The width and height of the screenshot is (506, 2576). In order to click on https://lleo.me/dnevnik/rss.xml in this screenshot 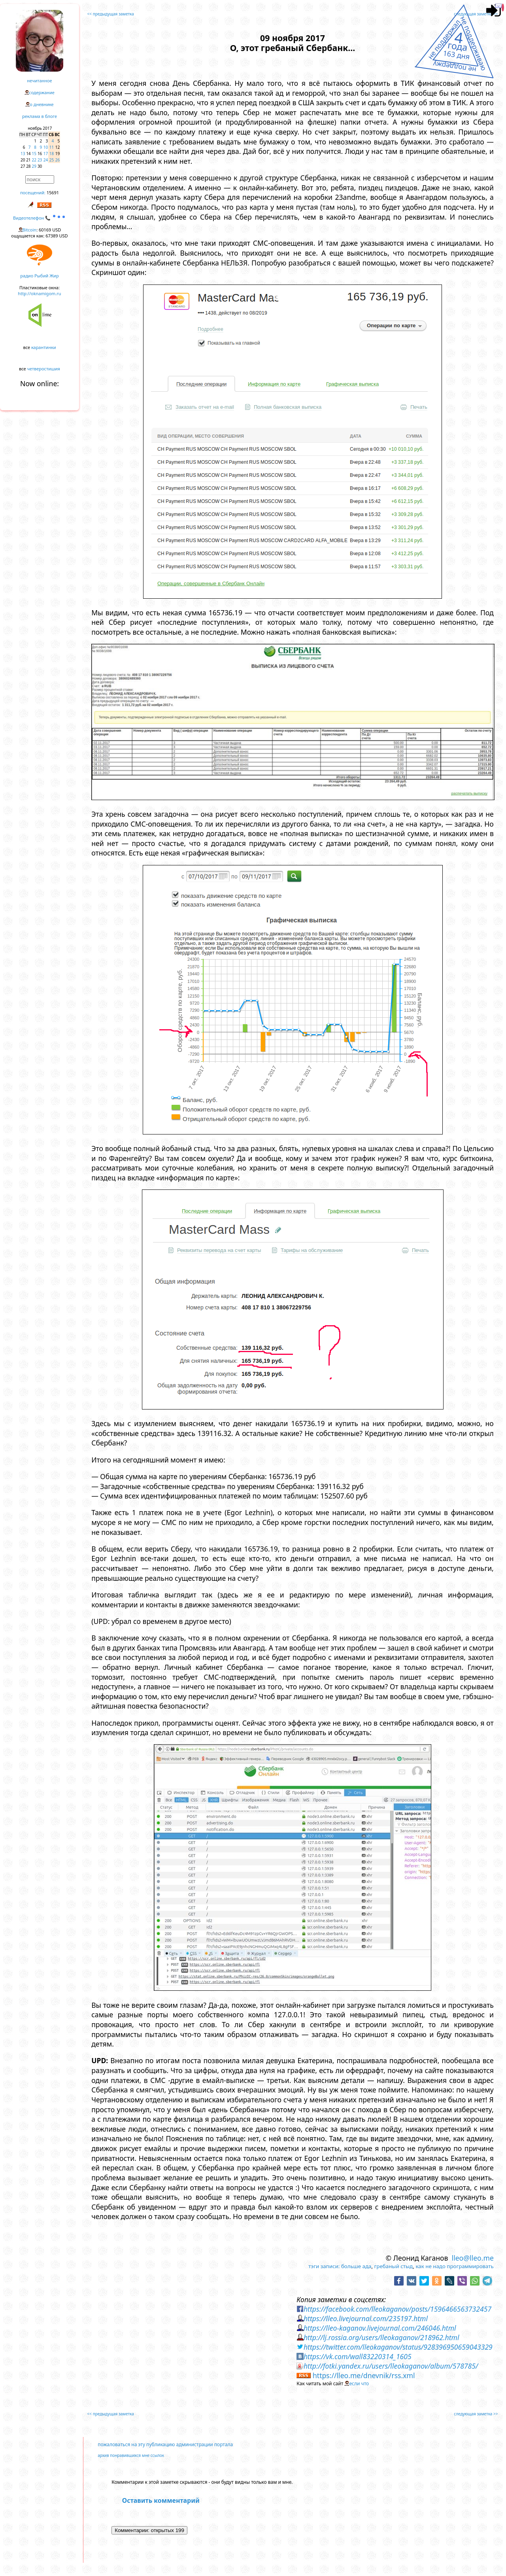, I will do `click(364, 2375)`.